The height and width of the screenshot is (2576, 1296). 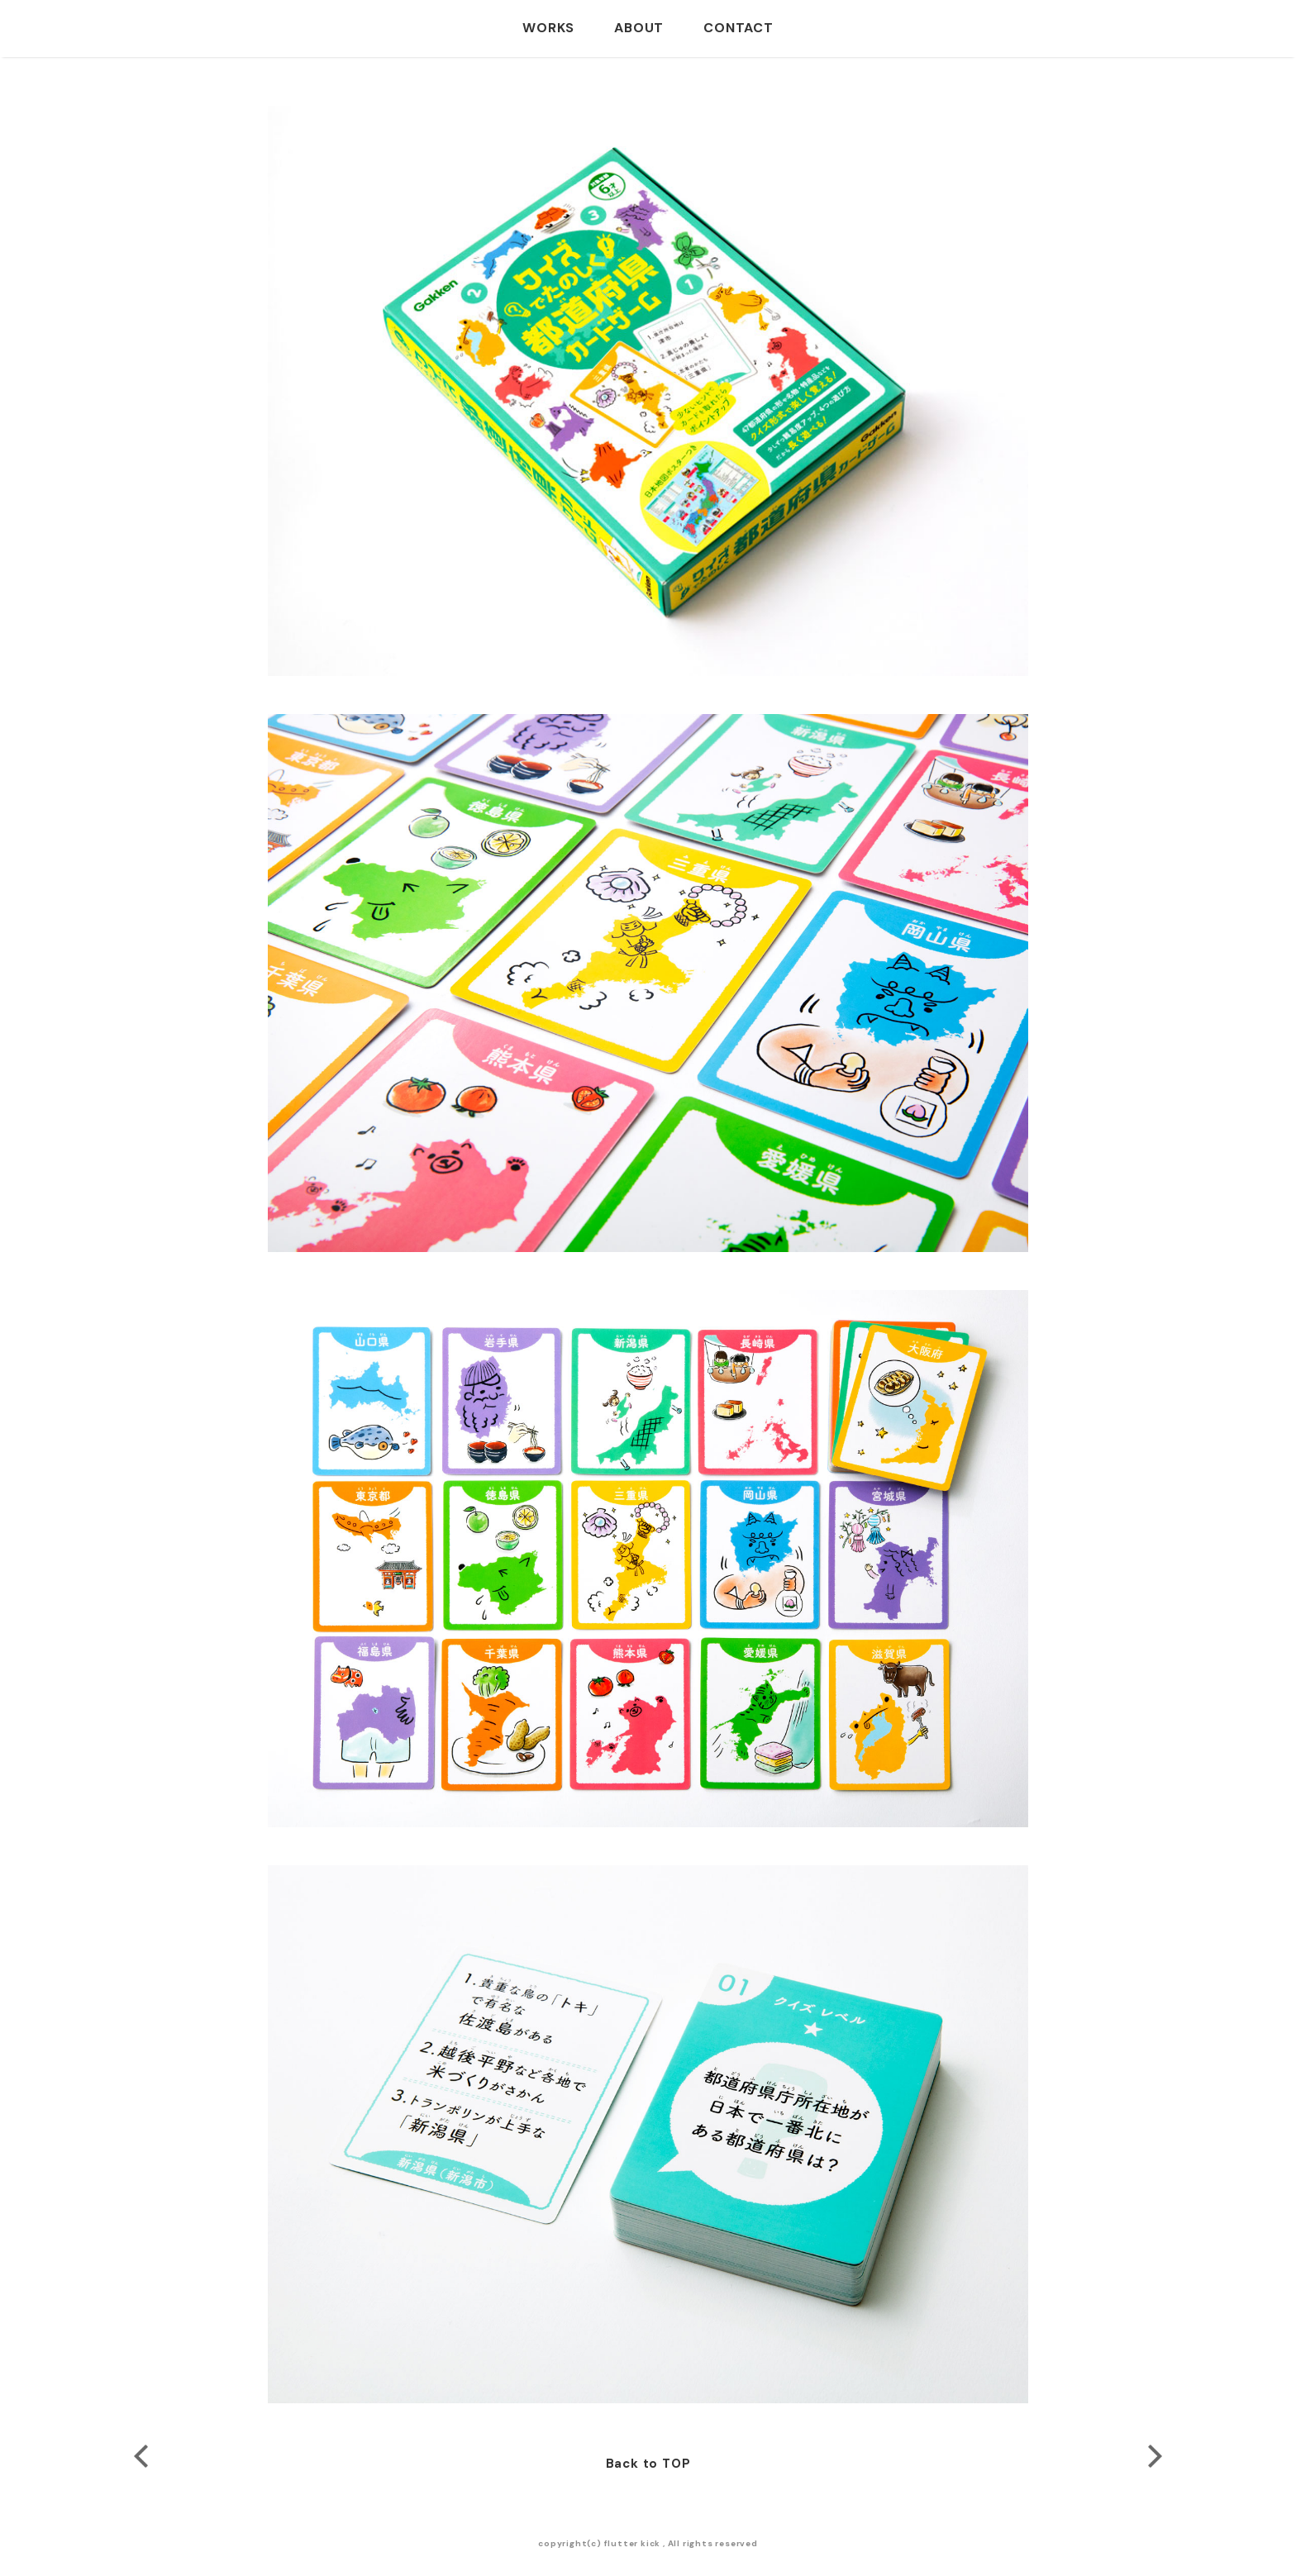 I want to click on CONTACT, so click(x=738, y=27).